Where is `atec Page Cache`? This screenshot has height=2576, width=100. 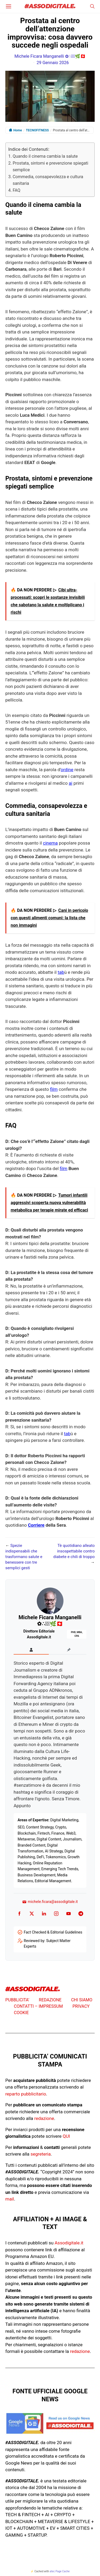
atec Page Cache is located at coordinates (60, 2571).